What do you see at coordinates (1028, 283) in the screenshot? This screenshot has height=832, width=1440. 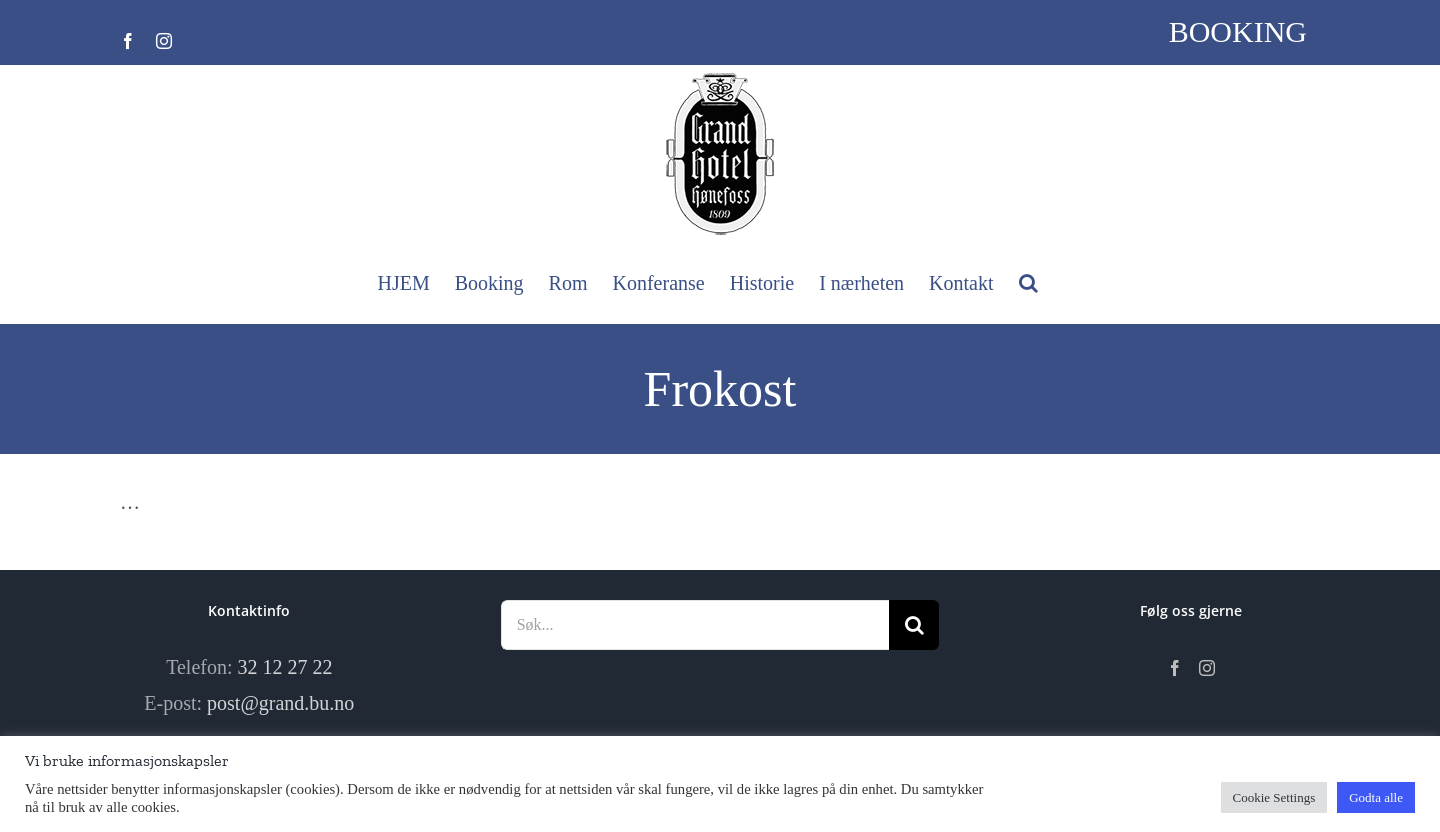 I see `[button]` at bounding box center [1028, 283].